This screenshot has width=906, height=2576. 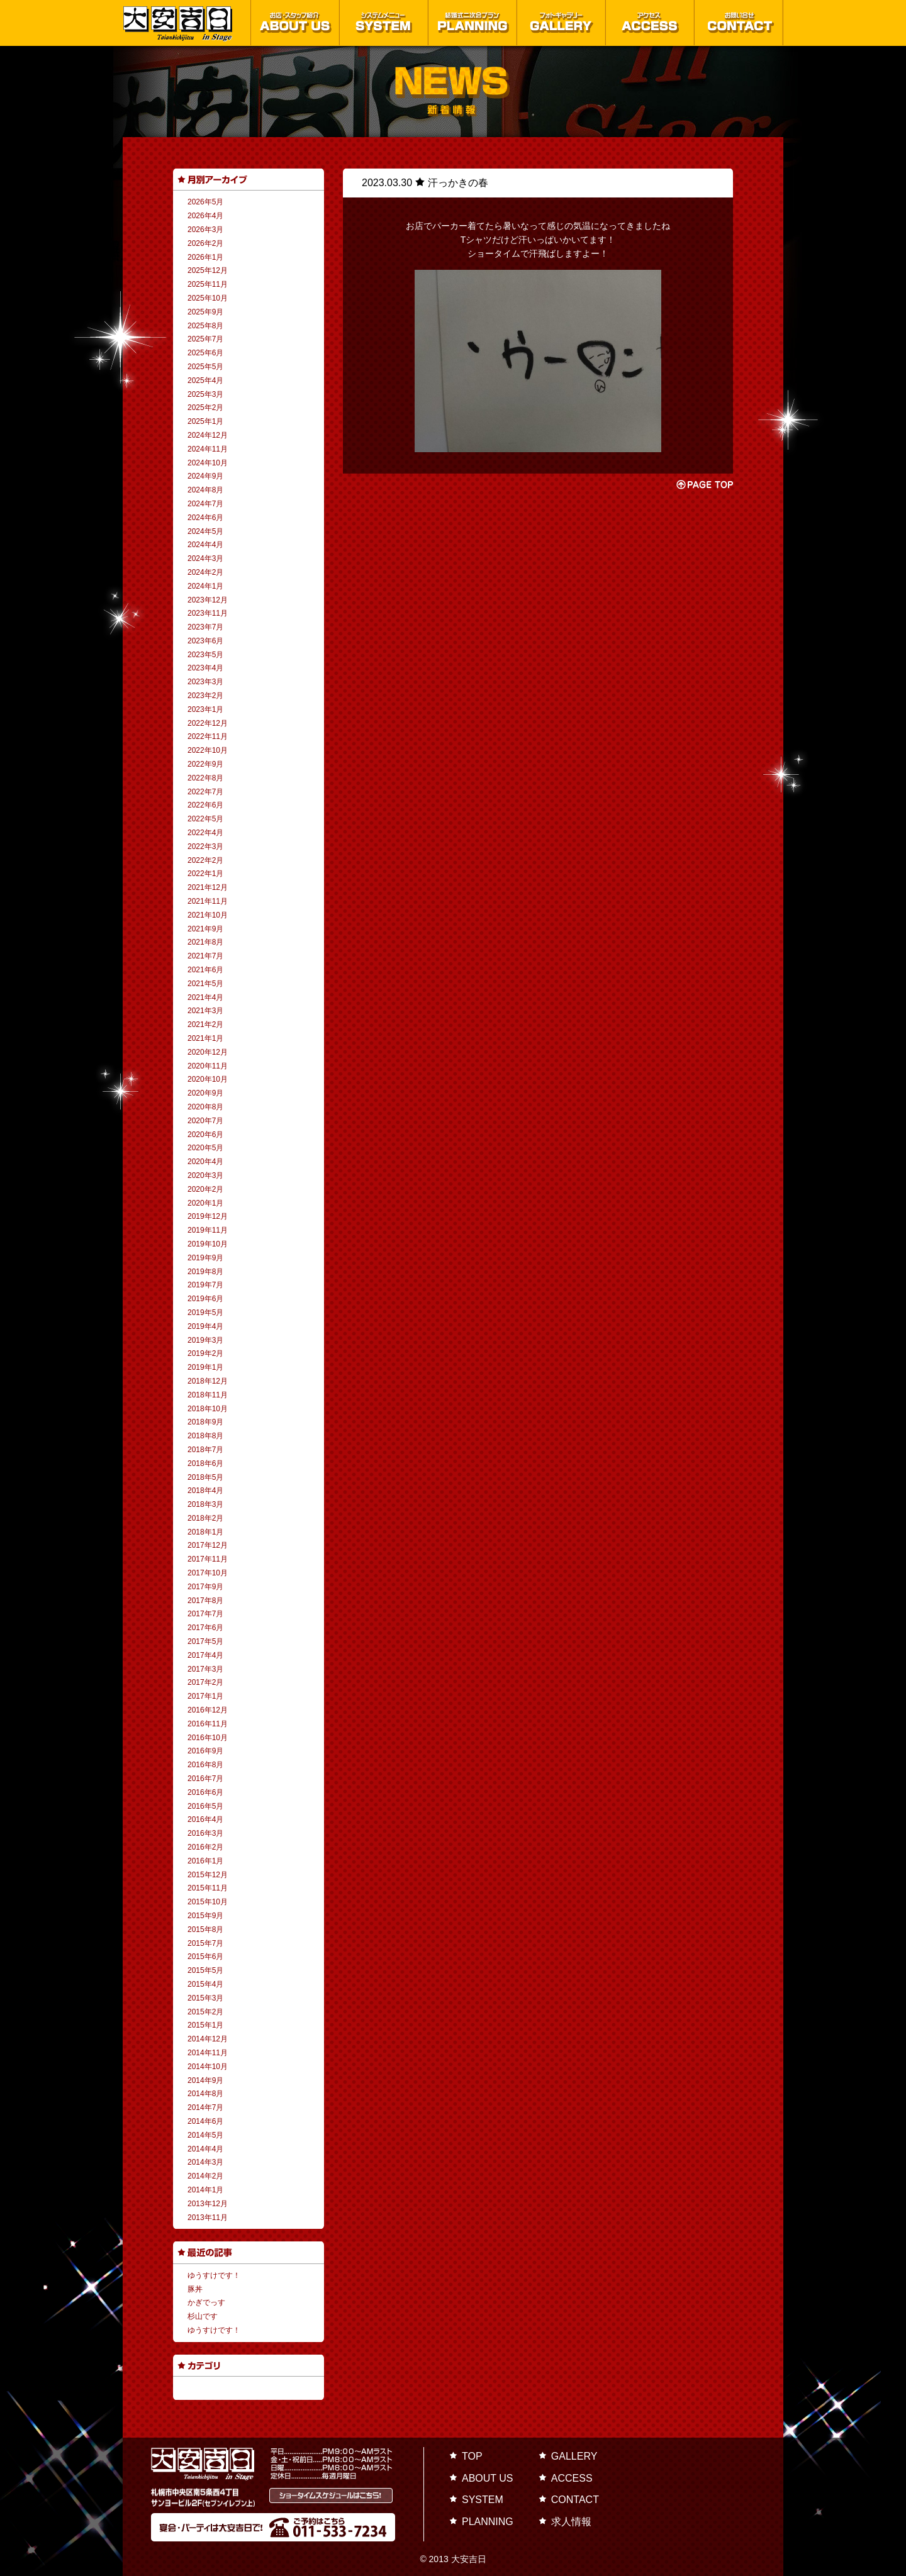 I want to click on 2025年1月, so click(x=205, y=421).